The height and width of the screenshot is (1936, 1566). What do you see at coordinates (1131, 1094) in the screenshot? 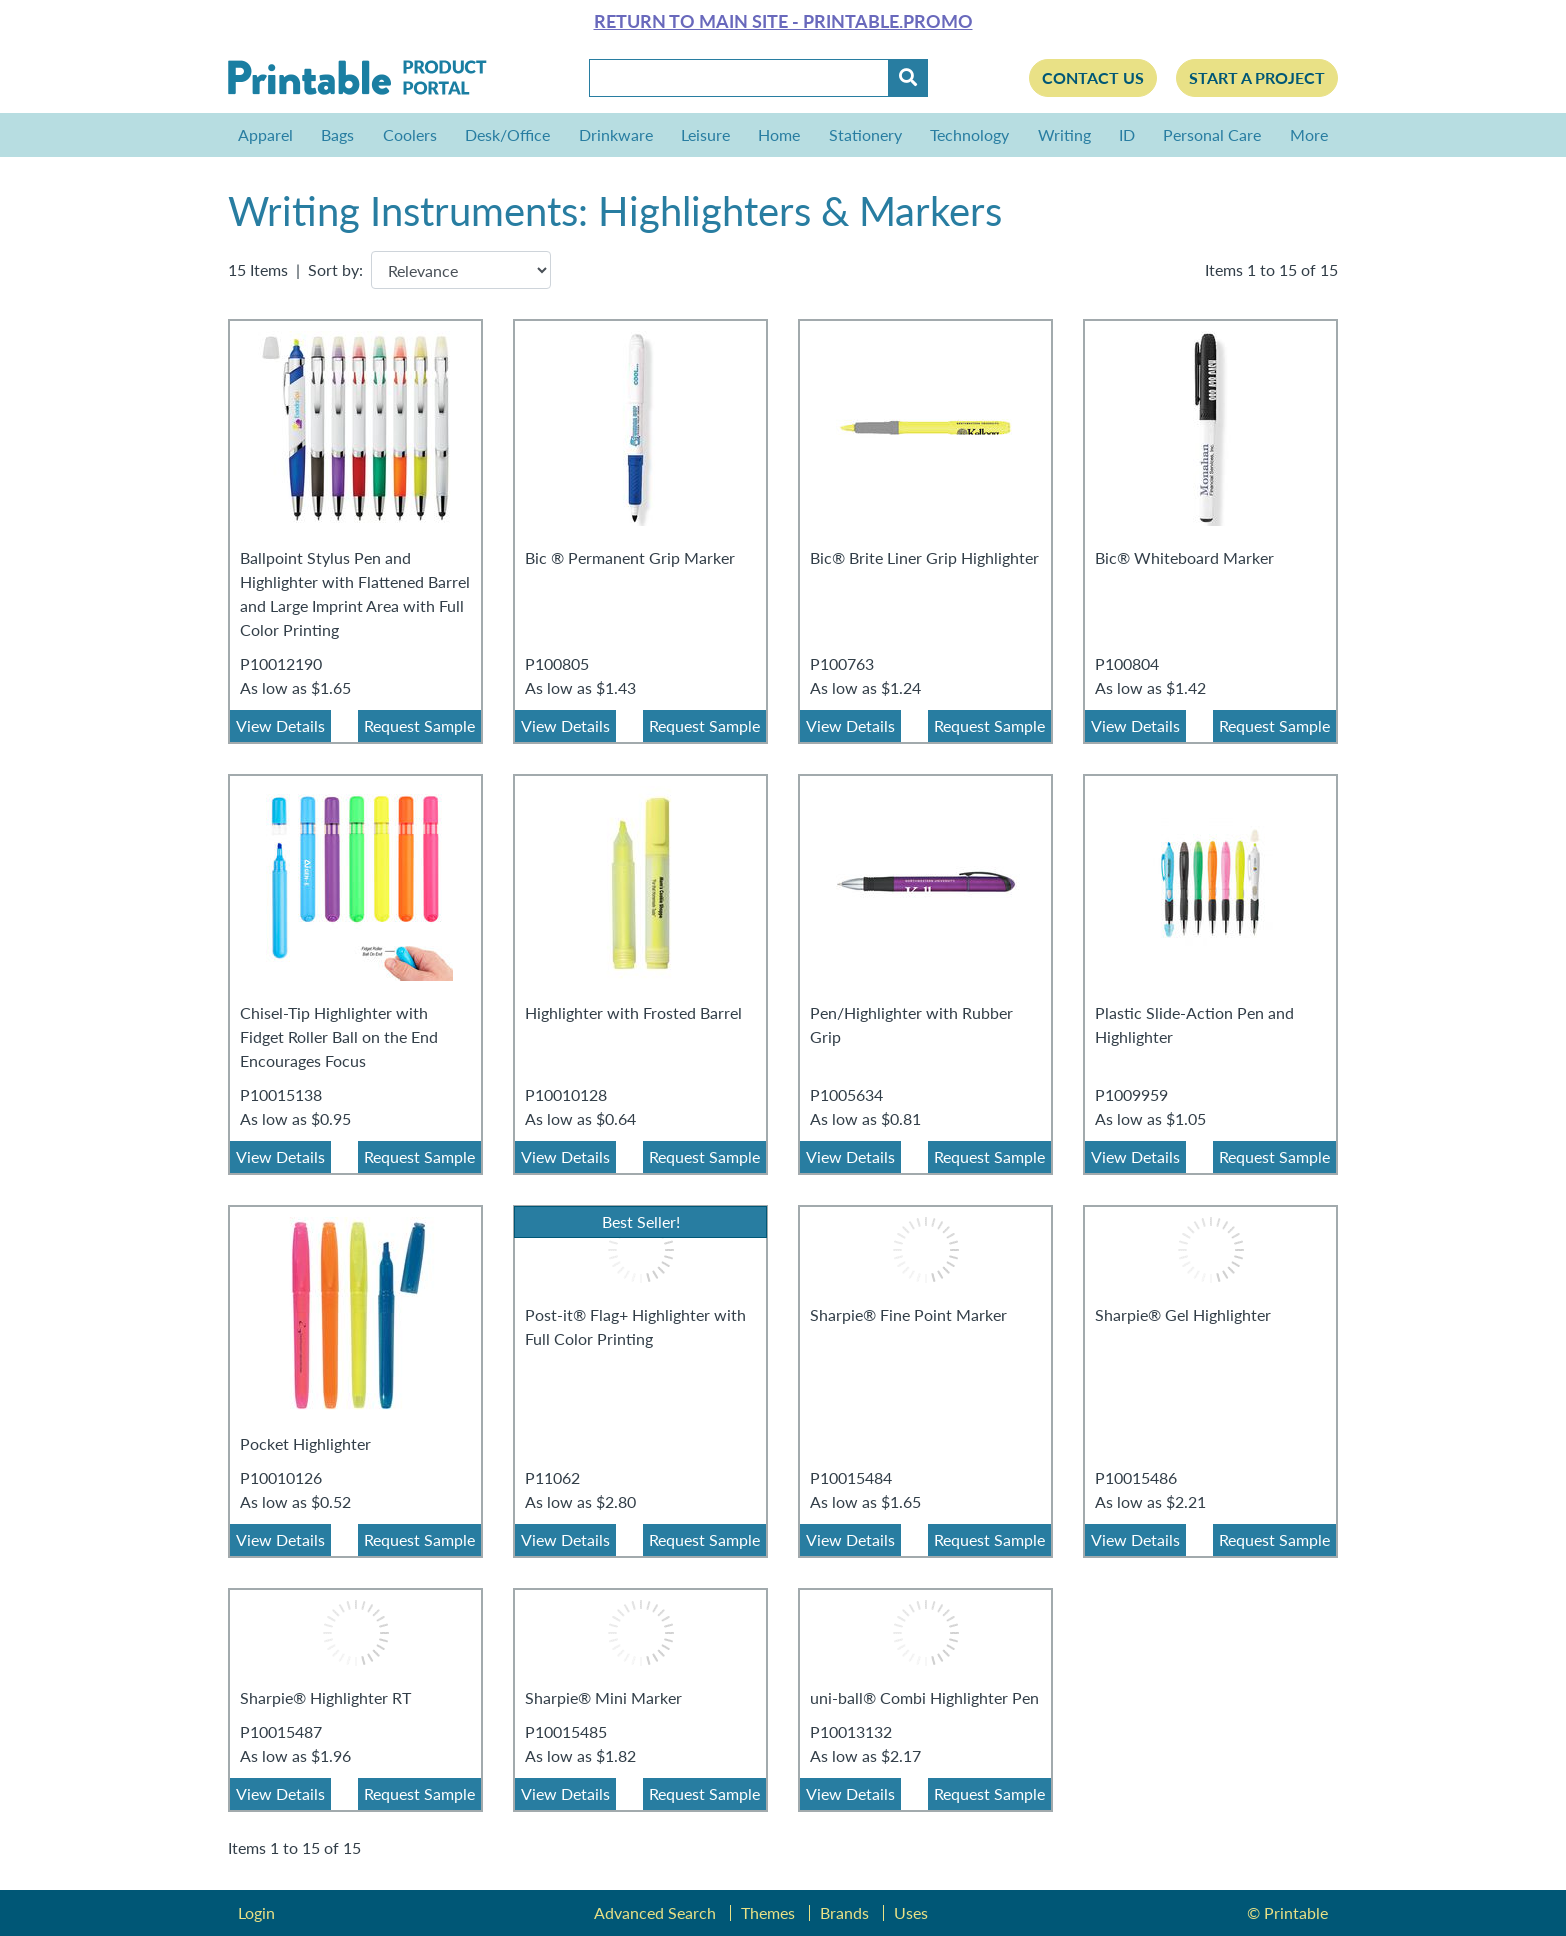
I see `P1009959` at bounding box center [1131, 1094].